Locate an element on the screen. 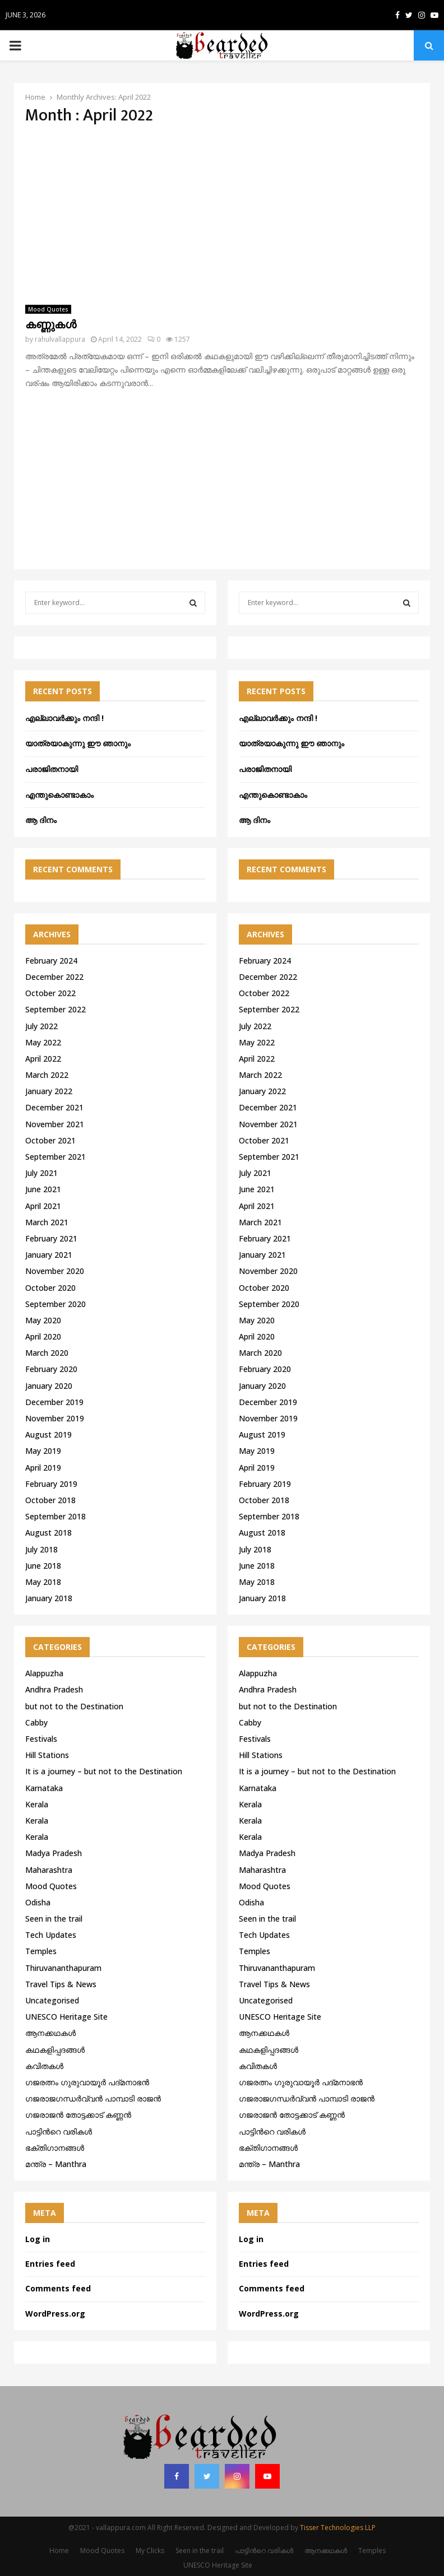 The image size is (444, 2576). Home is located at coordinates (59, 2550).